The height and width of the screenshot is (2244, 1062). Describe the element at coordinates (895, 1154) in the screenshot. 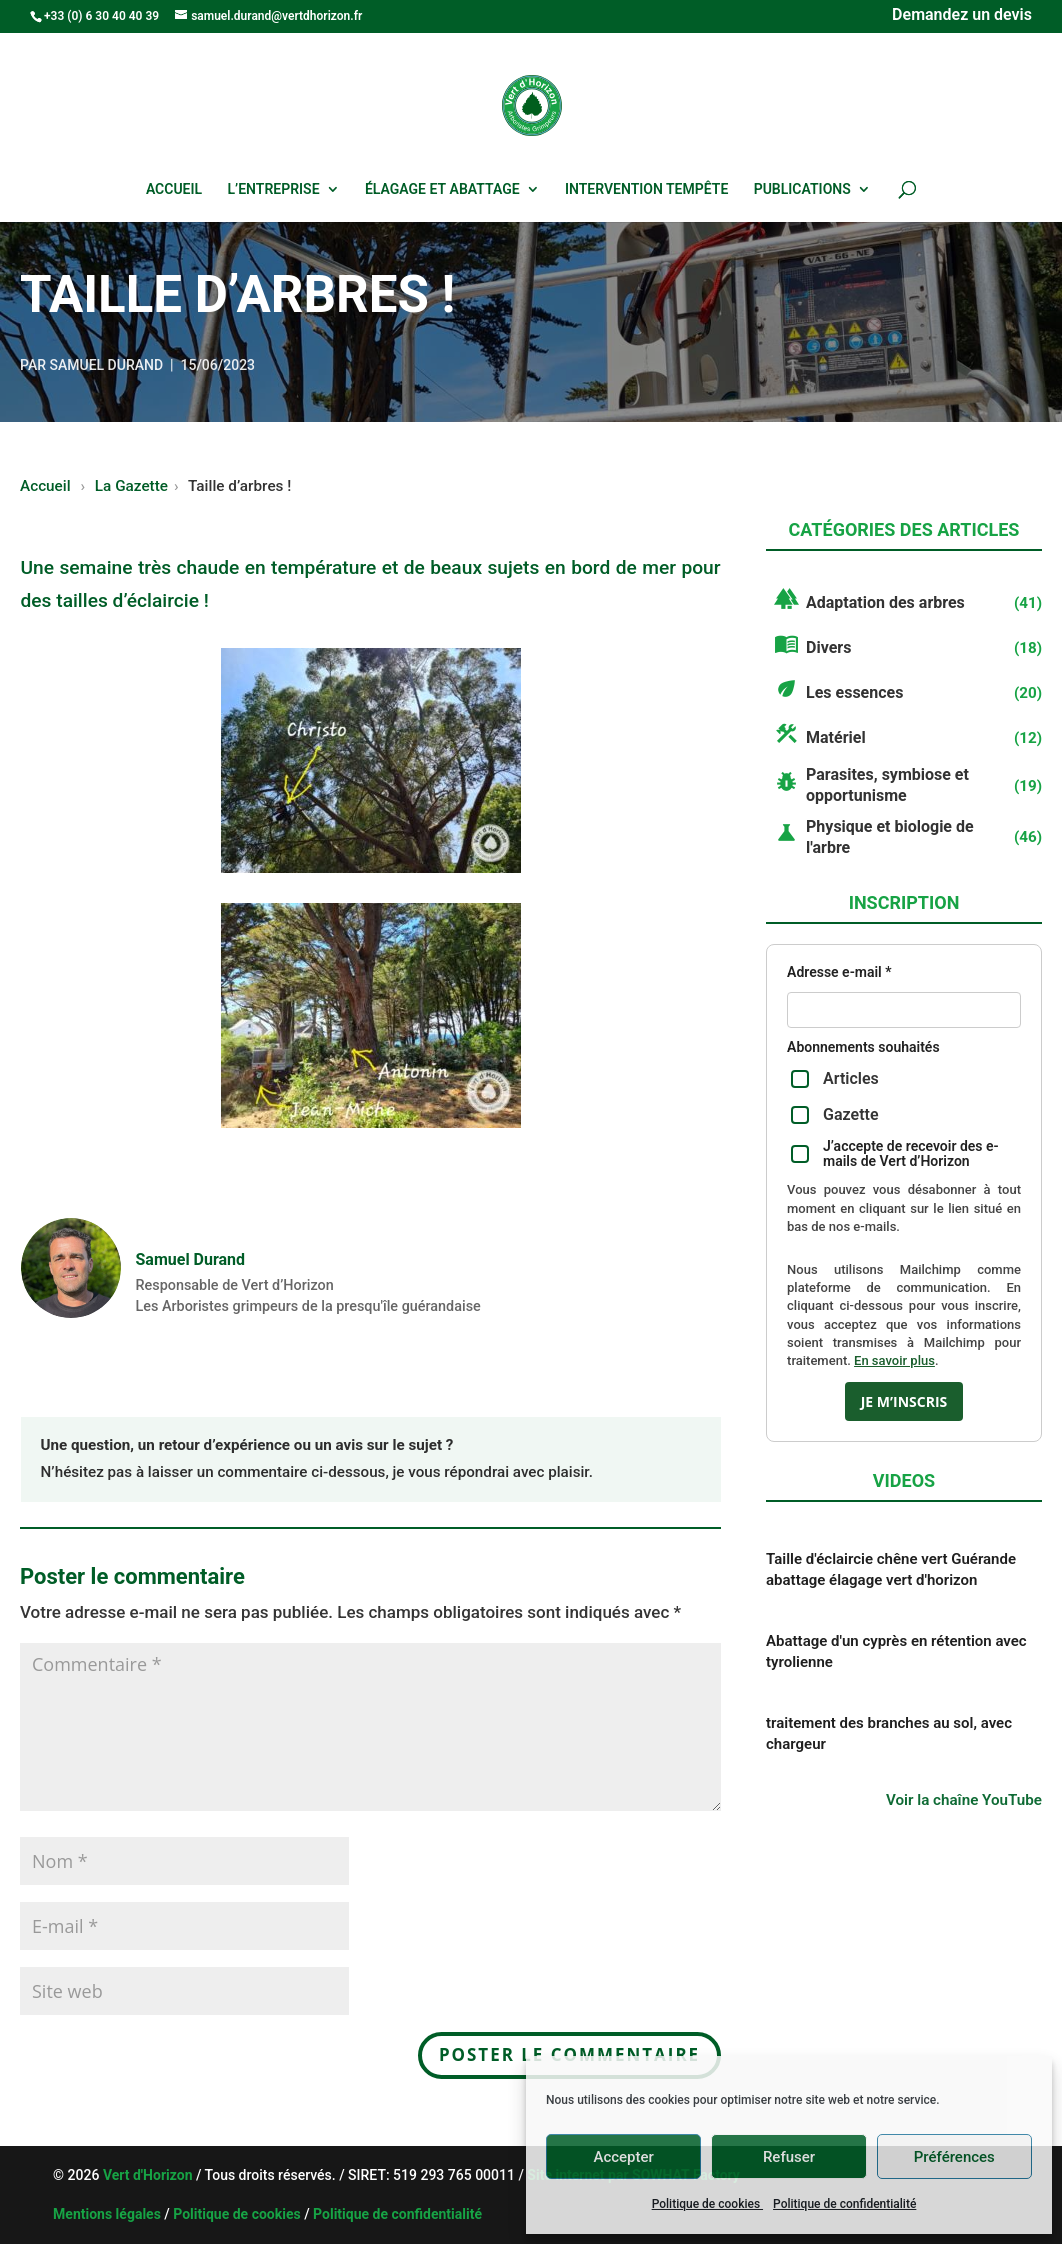

I see `J’accepte de recevoir des e-mails de Vert d’Horizon` at that location.